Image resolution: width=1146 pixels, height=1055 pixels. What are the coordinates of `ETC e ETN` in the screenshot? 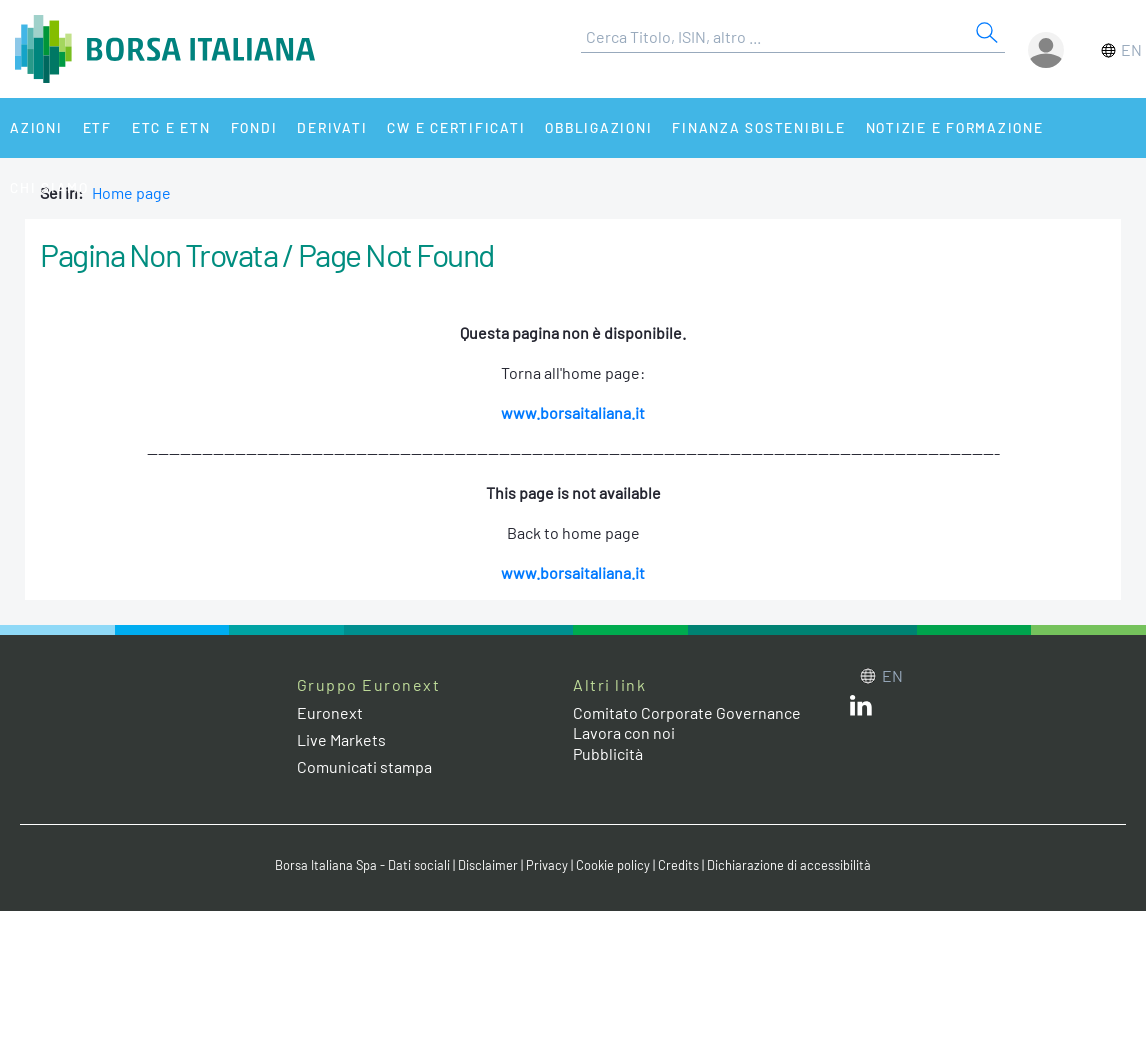 It's located at (171, 127).